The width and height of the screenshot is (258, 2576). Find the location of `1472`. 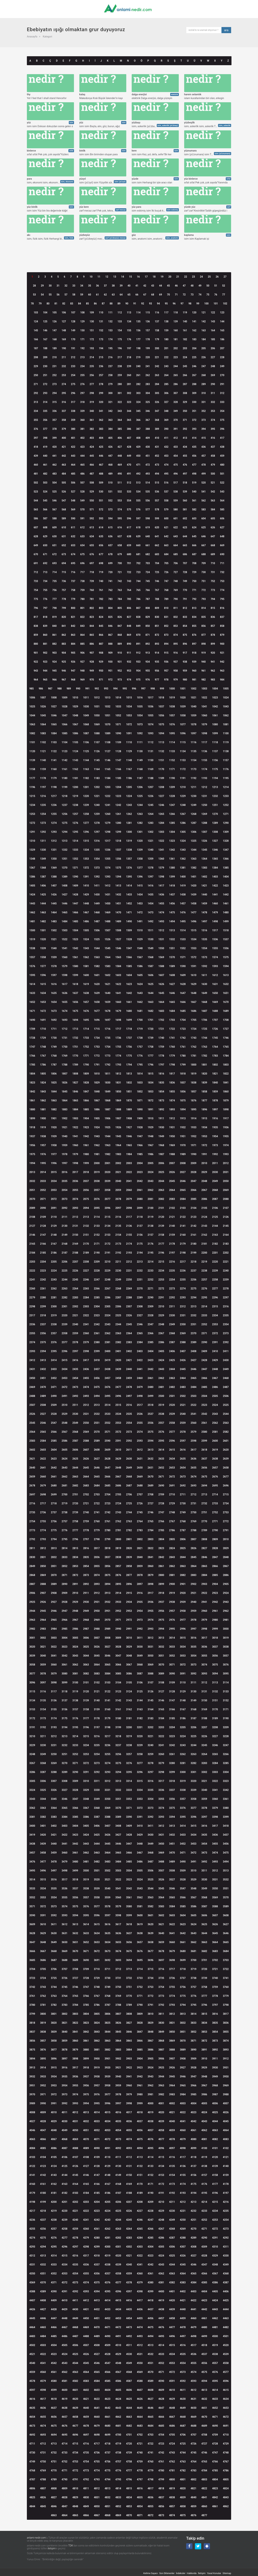

1472 is located at coordinates (140, 912).